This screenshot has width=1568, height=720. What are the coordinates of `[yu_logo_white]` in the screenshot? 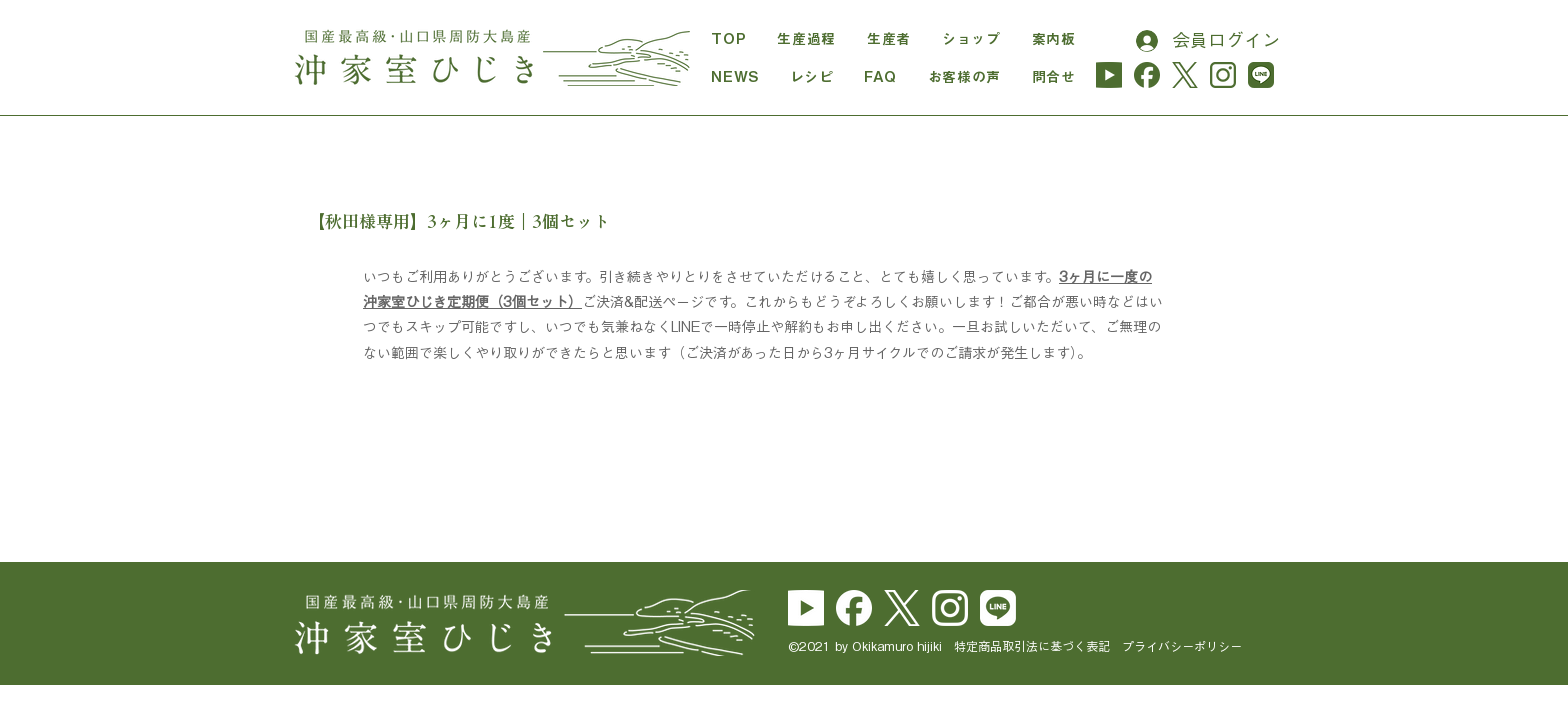 It's located at (806, 608).